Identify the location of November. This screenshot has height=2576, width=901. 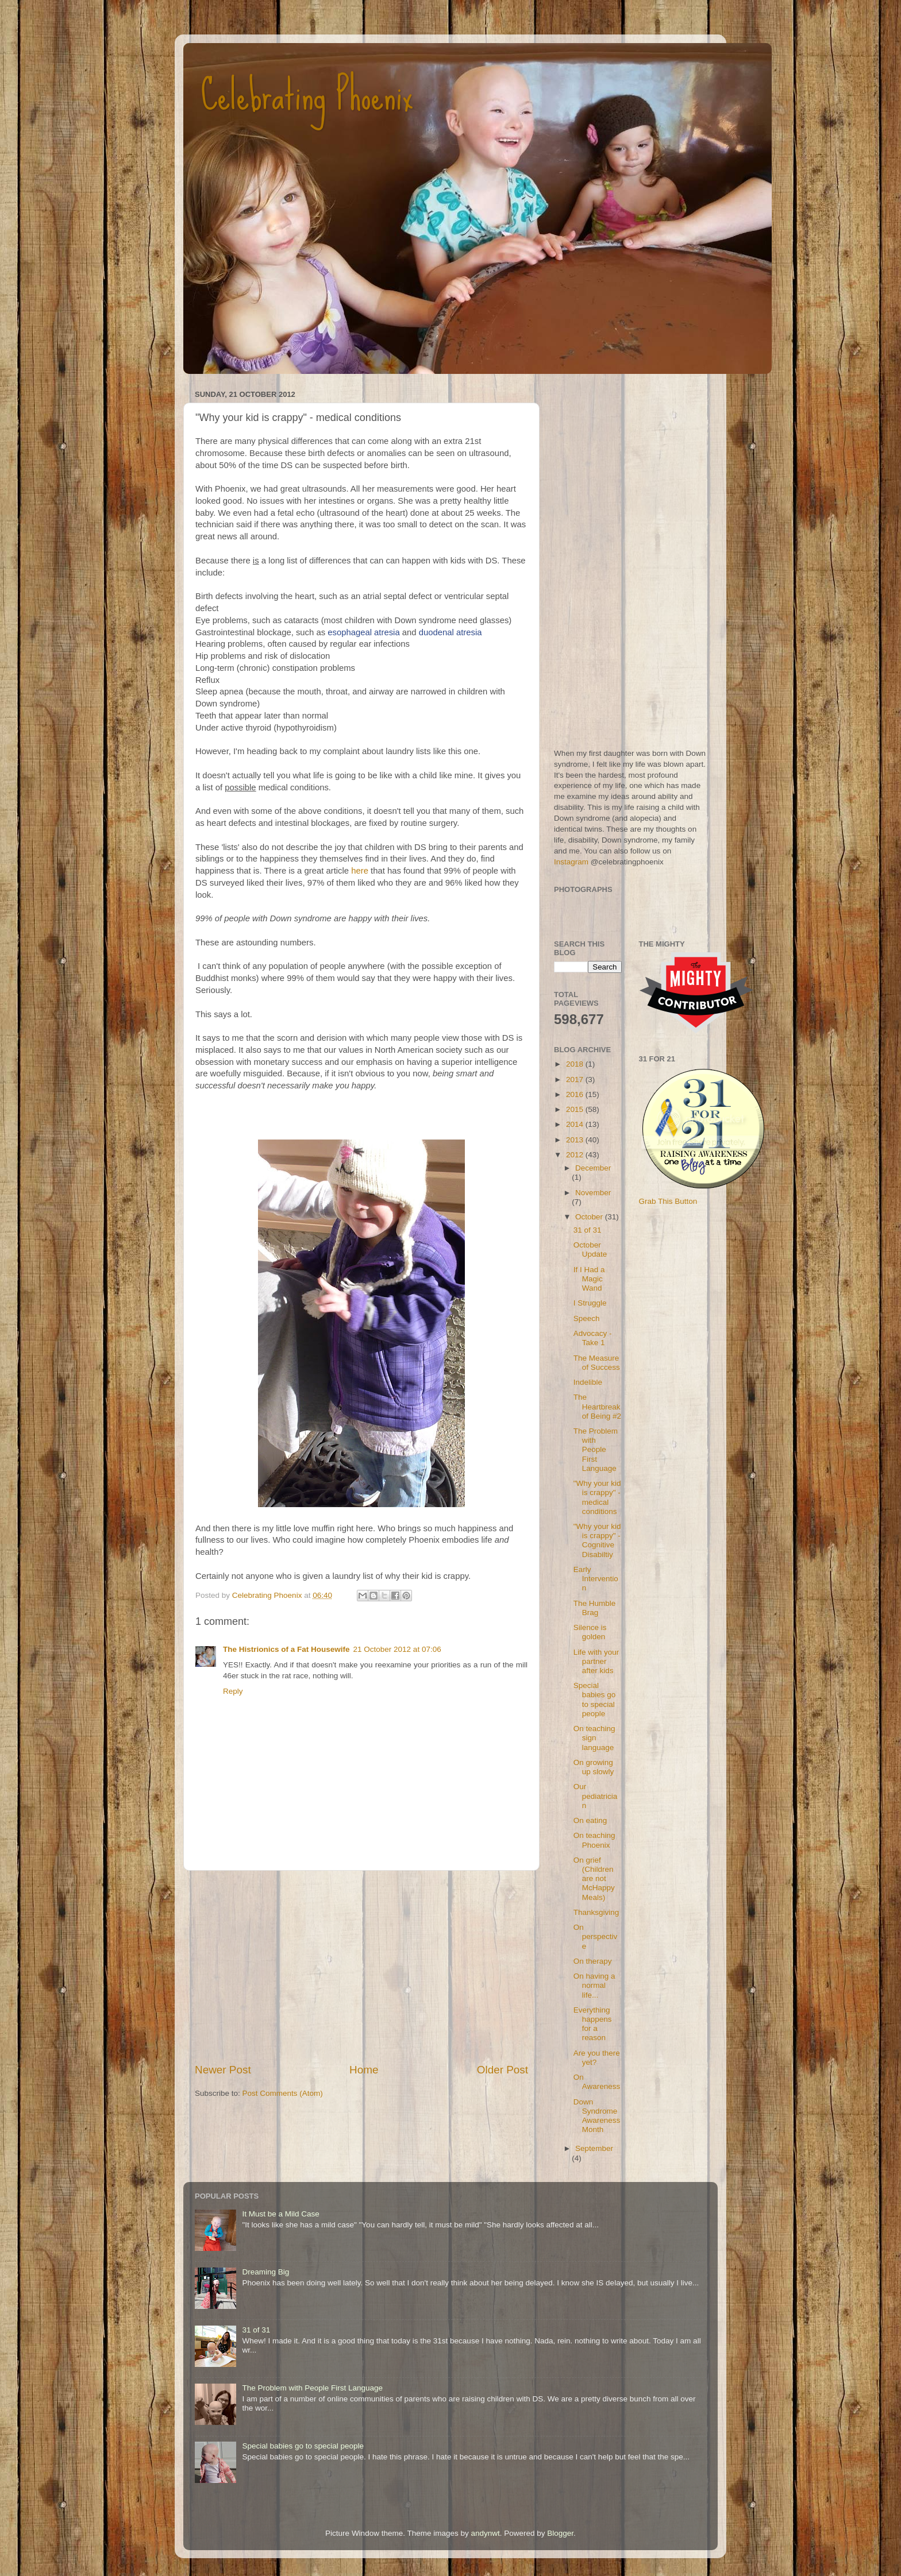
(593, 1192).